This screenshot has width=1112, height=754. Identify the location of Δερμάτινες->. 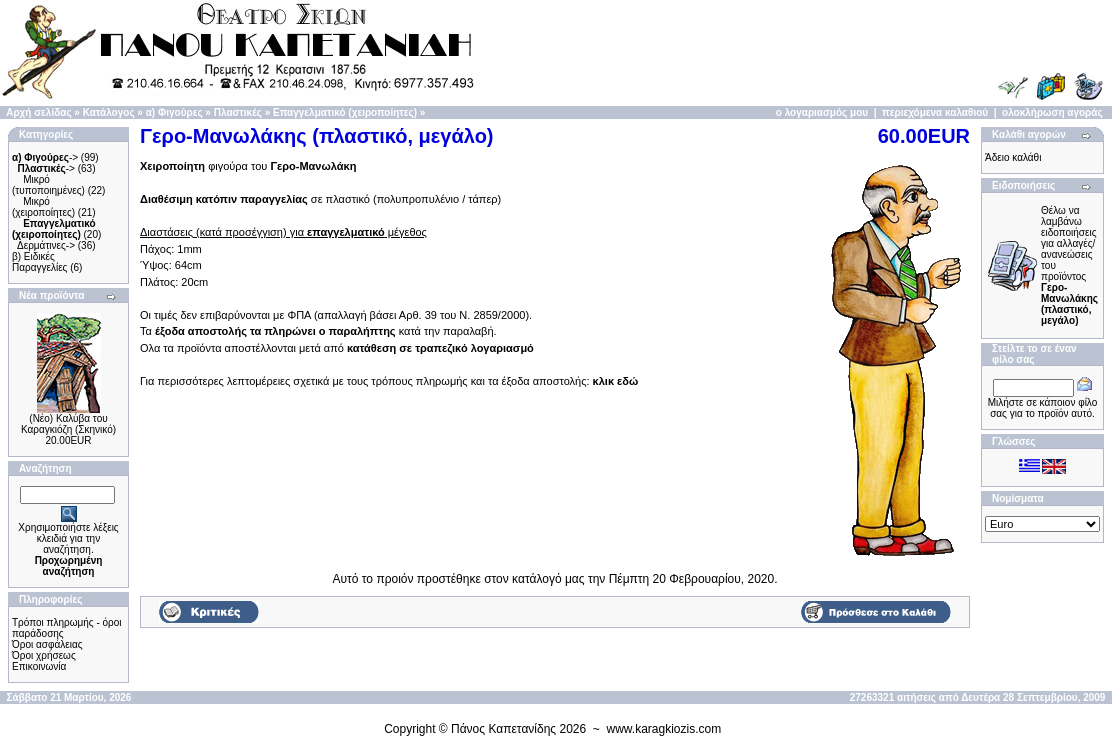
(46, 245).